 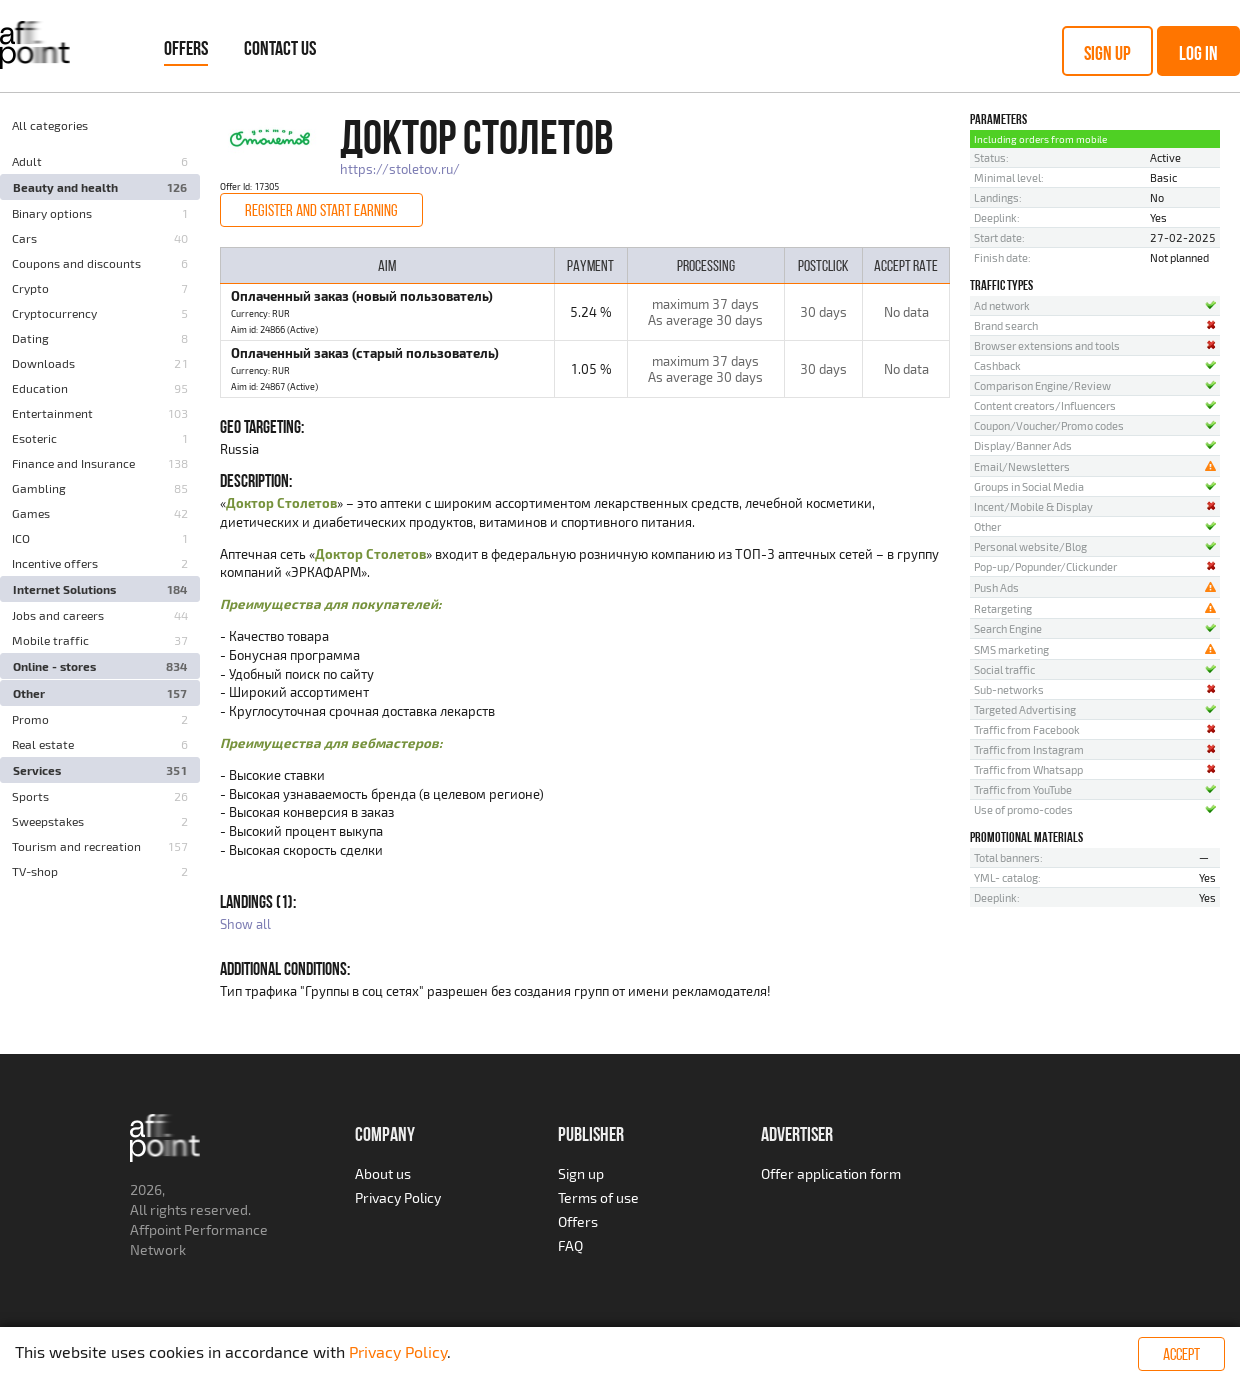 What do you see at coordinates (1198, 53) in the screenshot?
I see `Log in` at bounding box center [1198, 53].